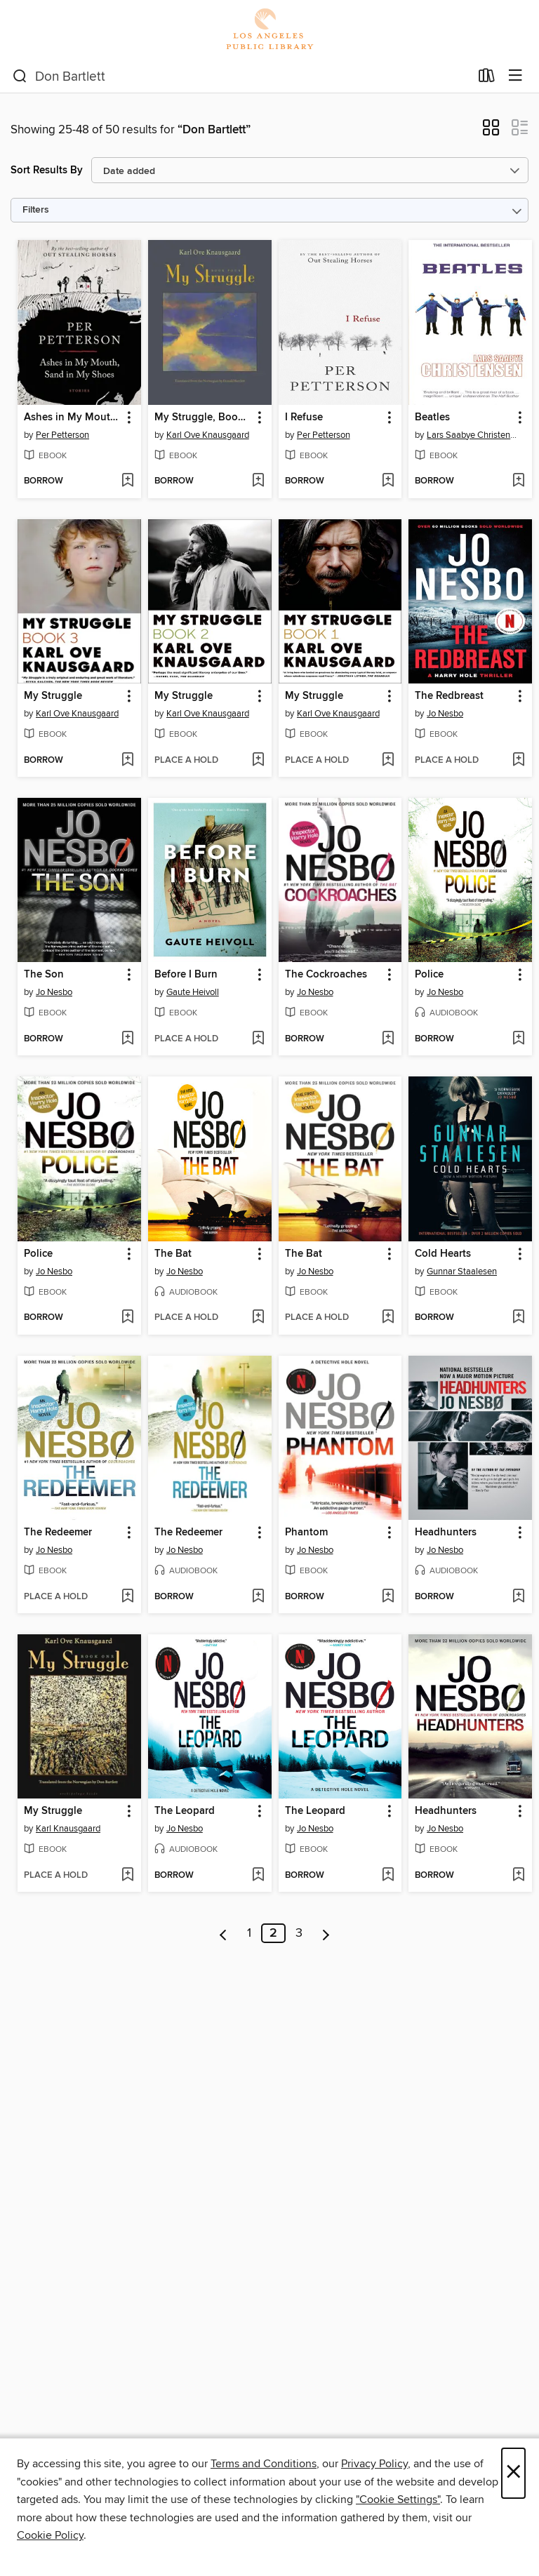 The image size is (539, 2576). What do you see at coordinates (462, 1271) in the screenshot?
I see `Gunnar Staalesen [Search by author, Gunnar Staalesen]` at bounding box center [462, 1271].